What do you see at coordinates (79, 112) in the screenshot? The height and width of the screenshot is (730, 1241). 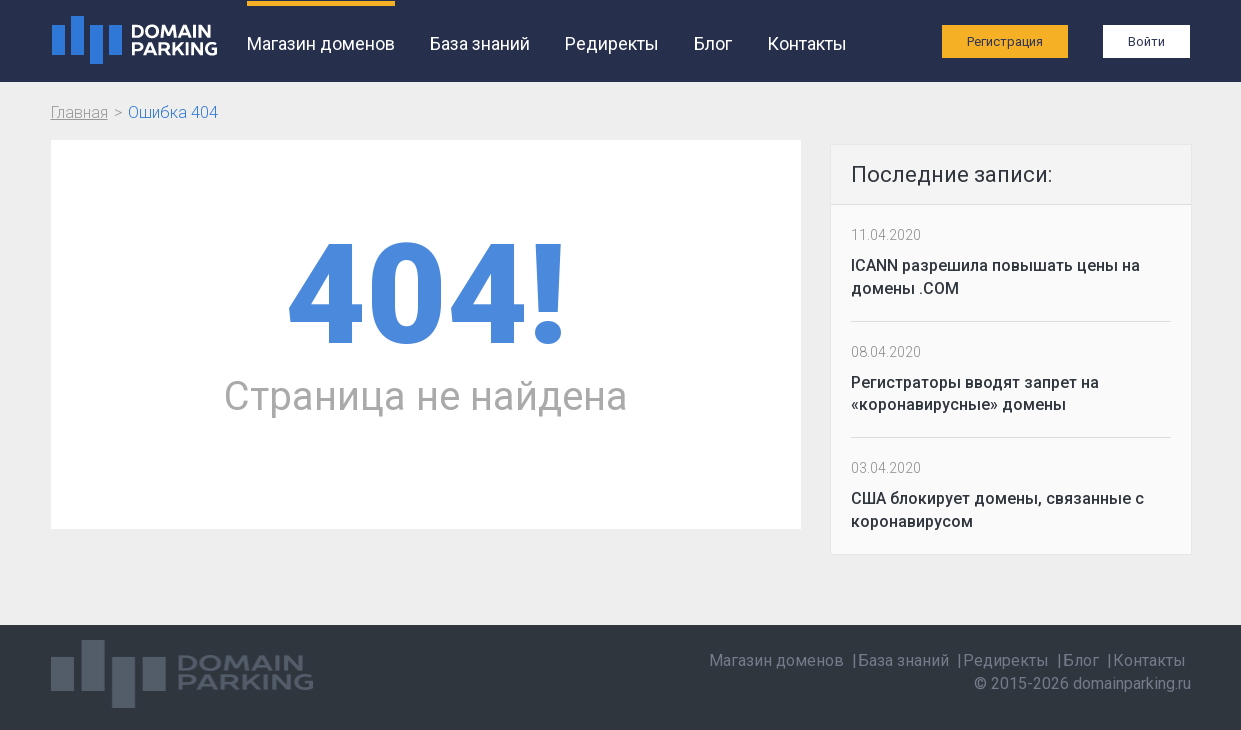 I see `Главная` at bounding box center [79, 112].